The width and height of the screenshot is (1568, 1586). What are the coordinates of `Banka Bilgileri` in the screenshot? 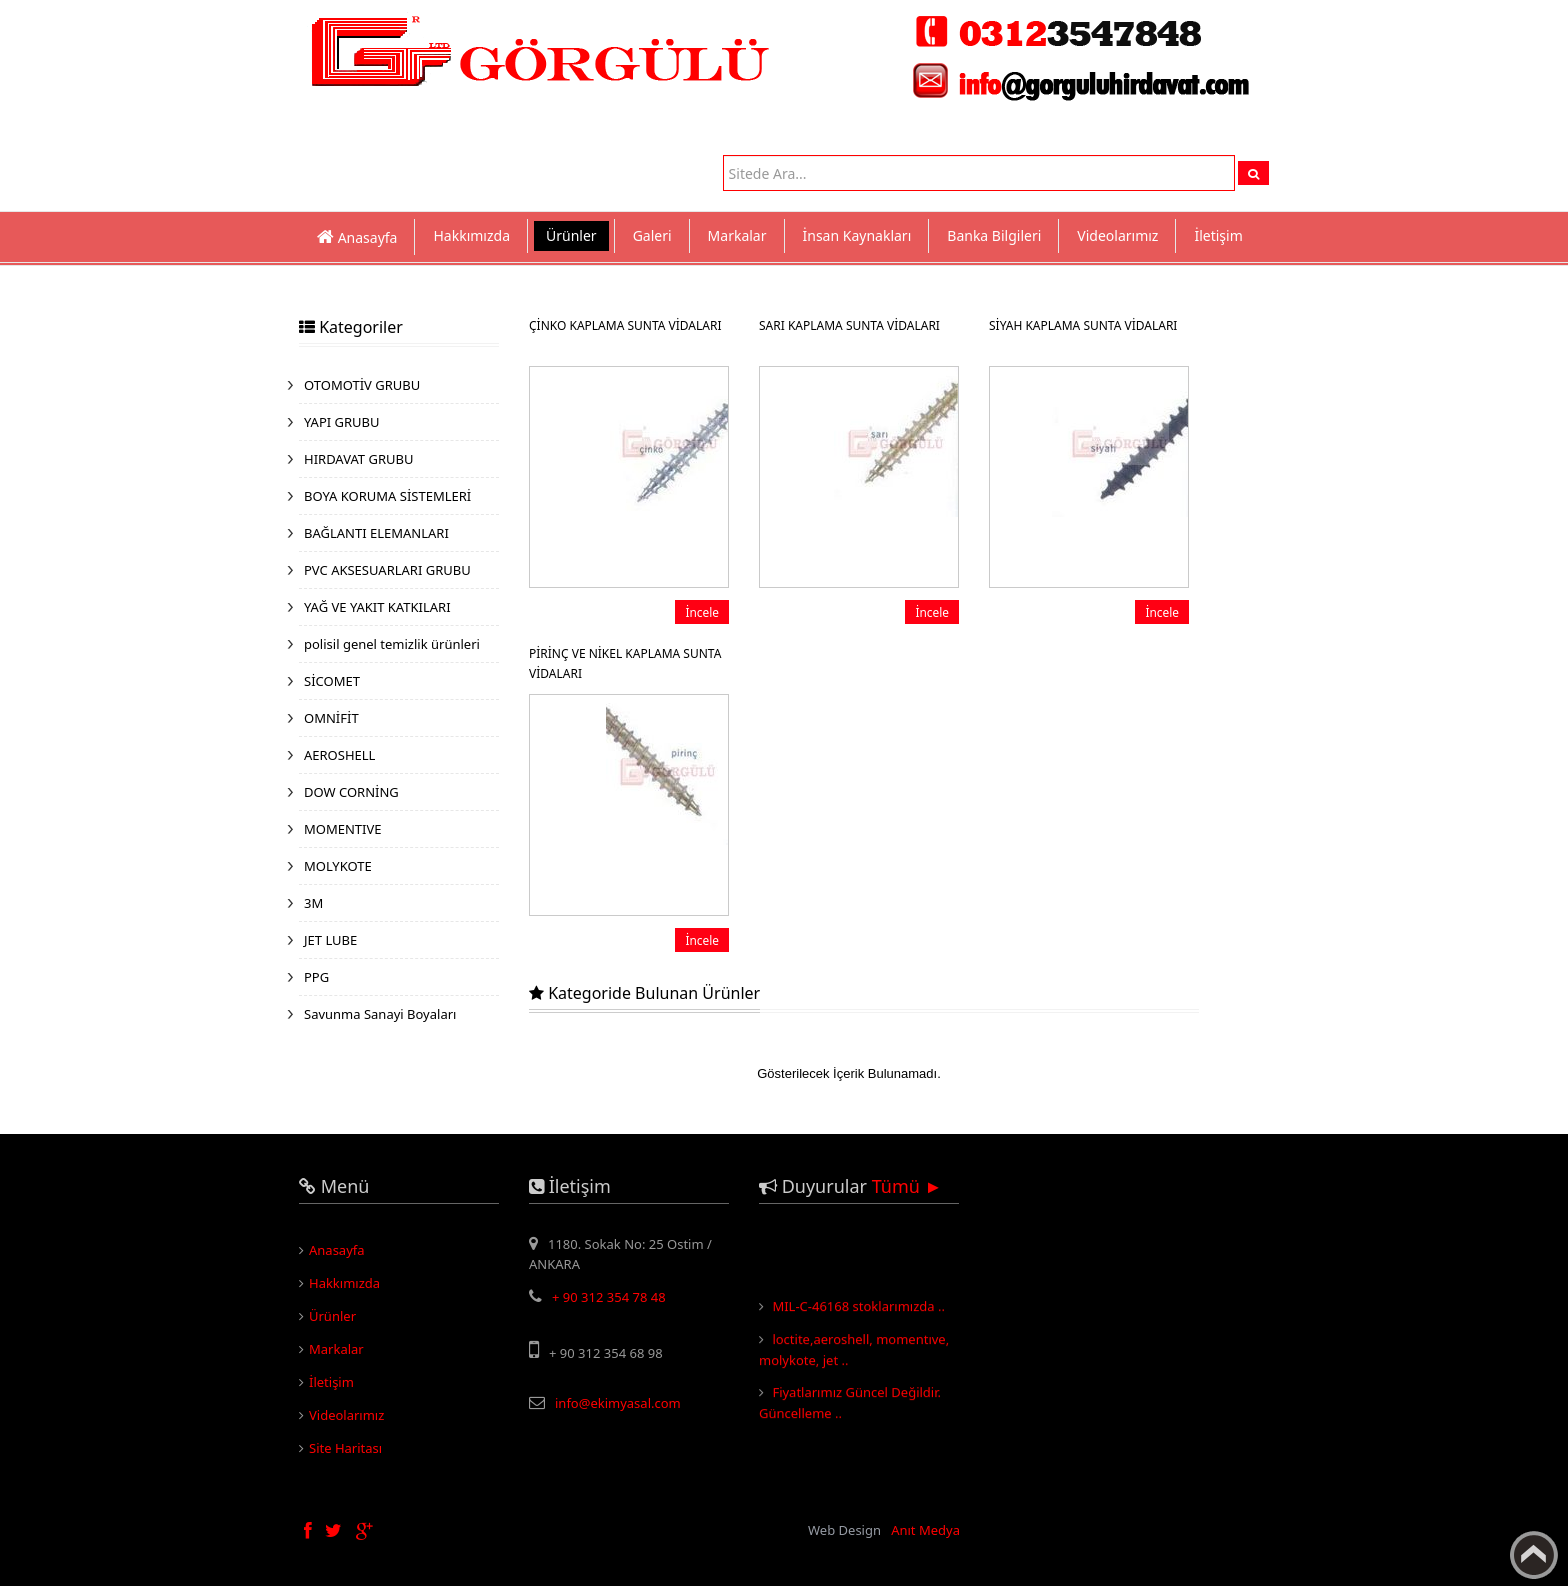 It's located at (994, 235).